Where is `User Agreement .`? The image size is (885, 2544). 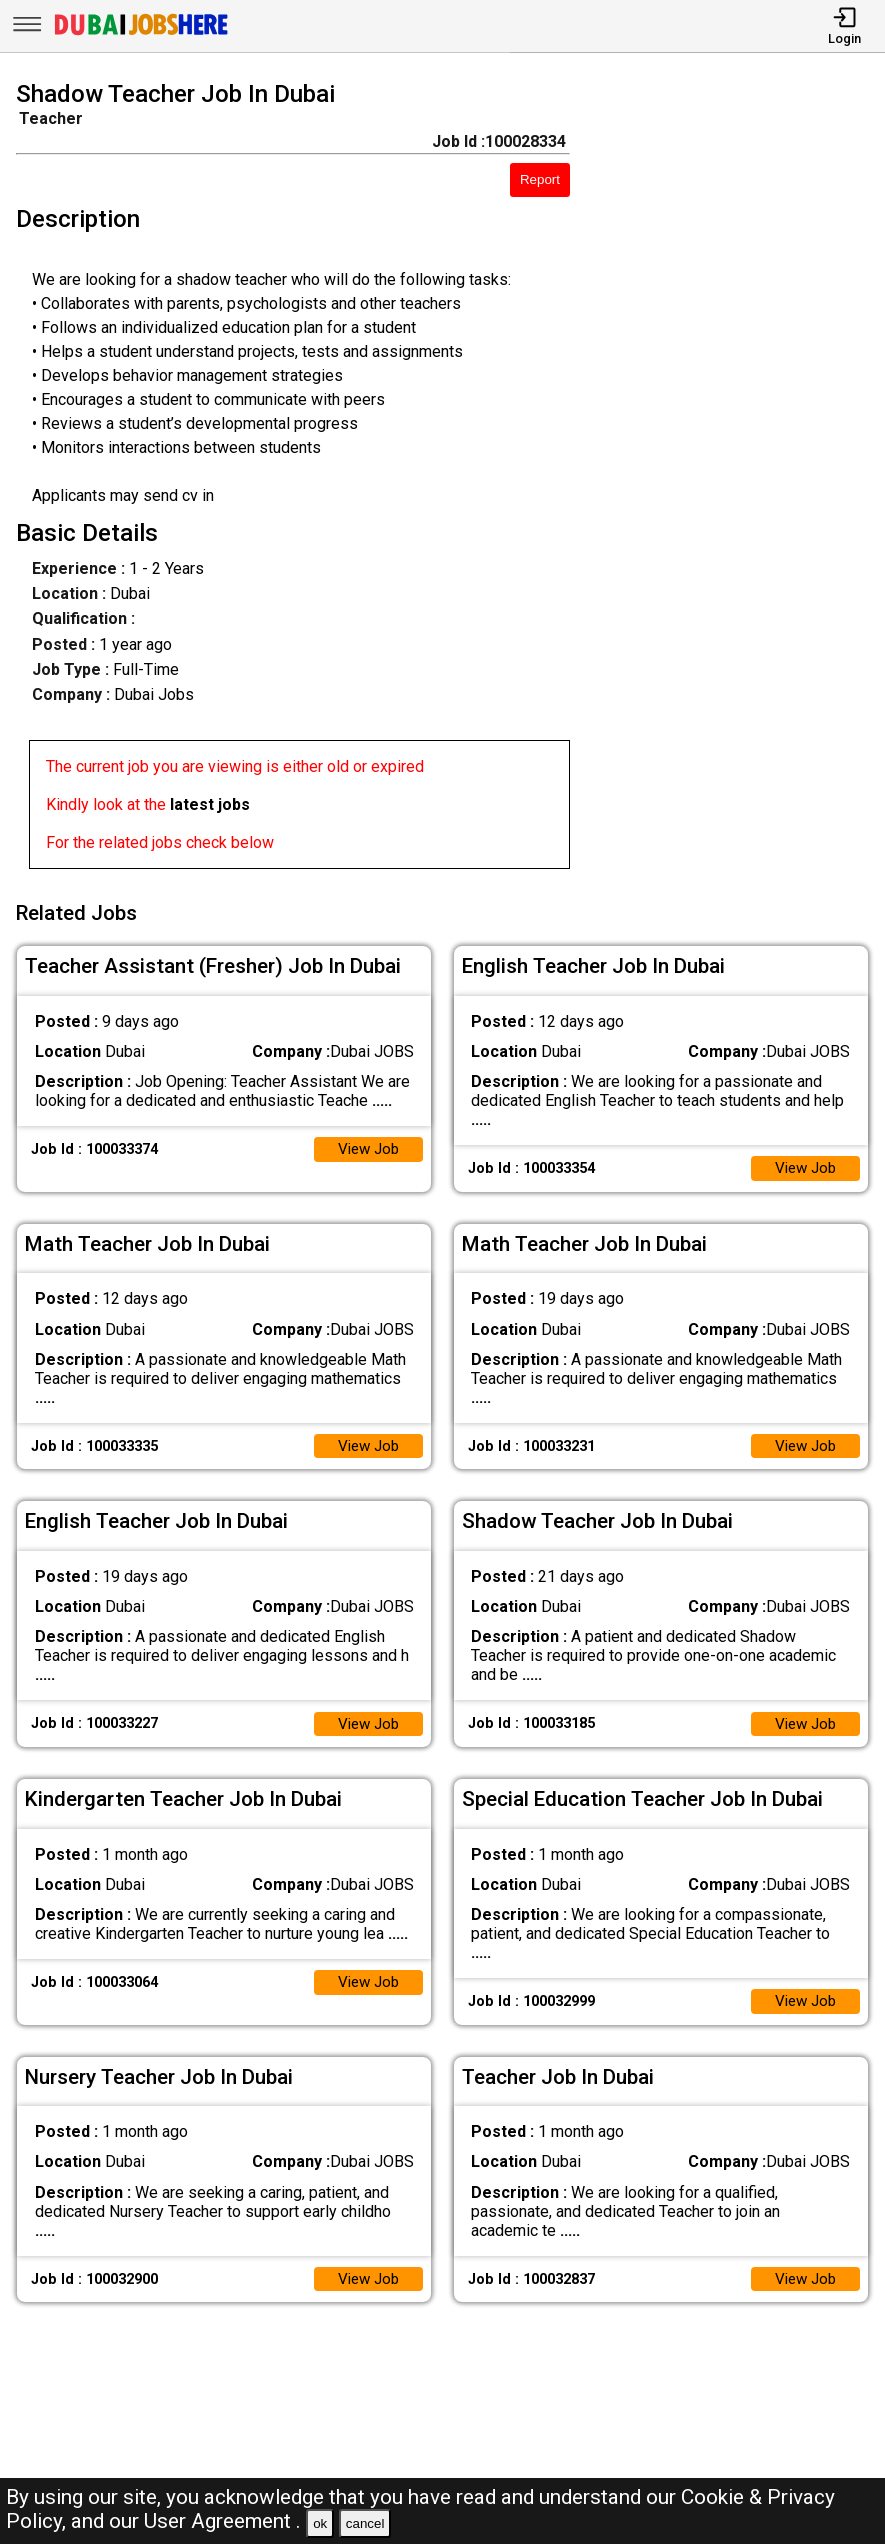
User Agreement . is located at coordinates (222, 2521).